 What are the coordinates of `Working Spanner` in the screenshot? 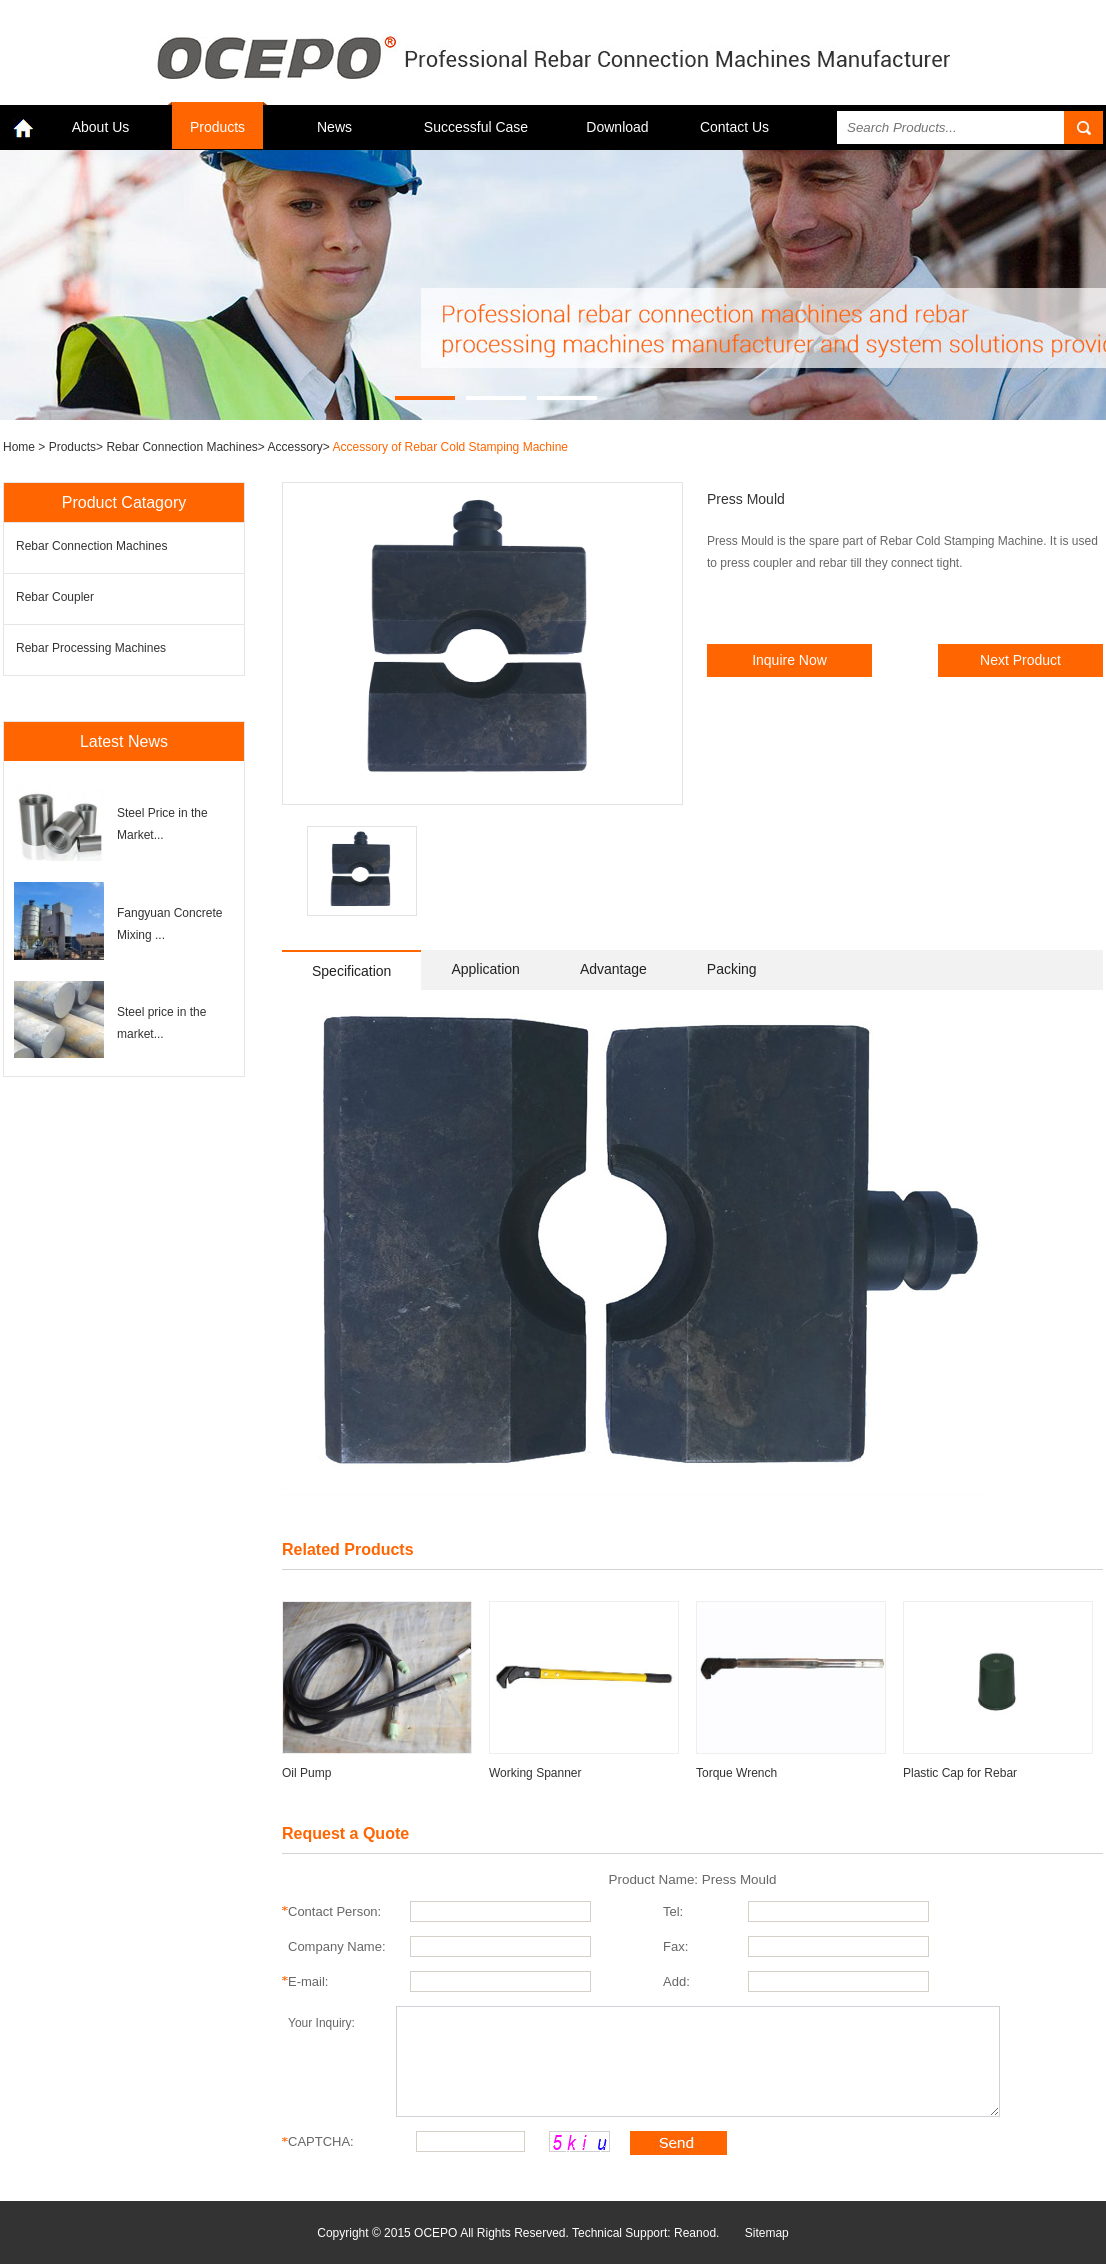 It's located at (535, 1773).